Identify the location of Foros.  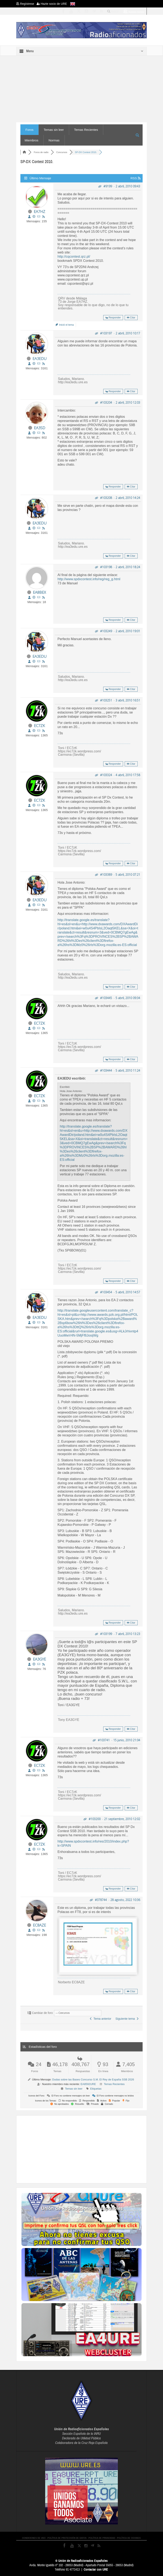
(29, 129).